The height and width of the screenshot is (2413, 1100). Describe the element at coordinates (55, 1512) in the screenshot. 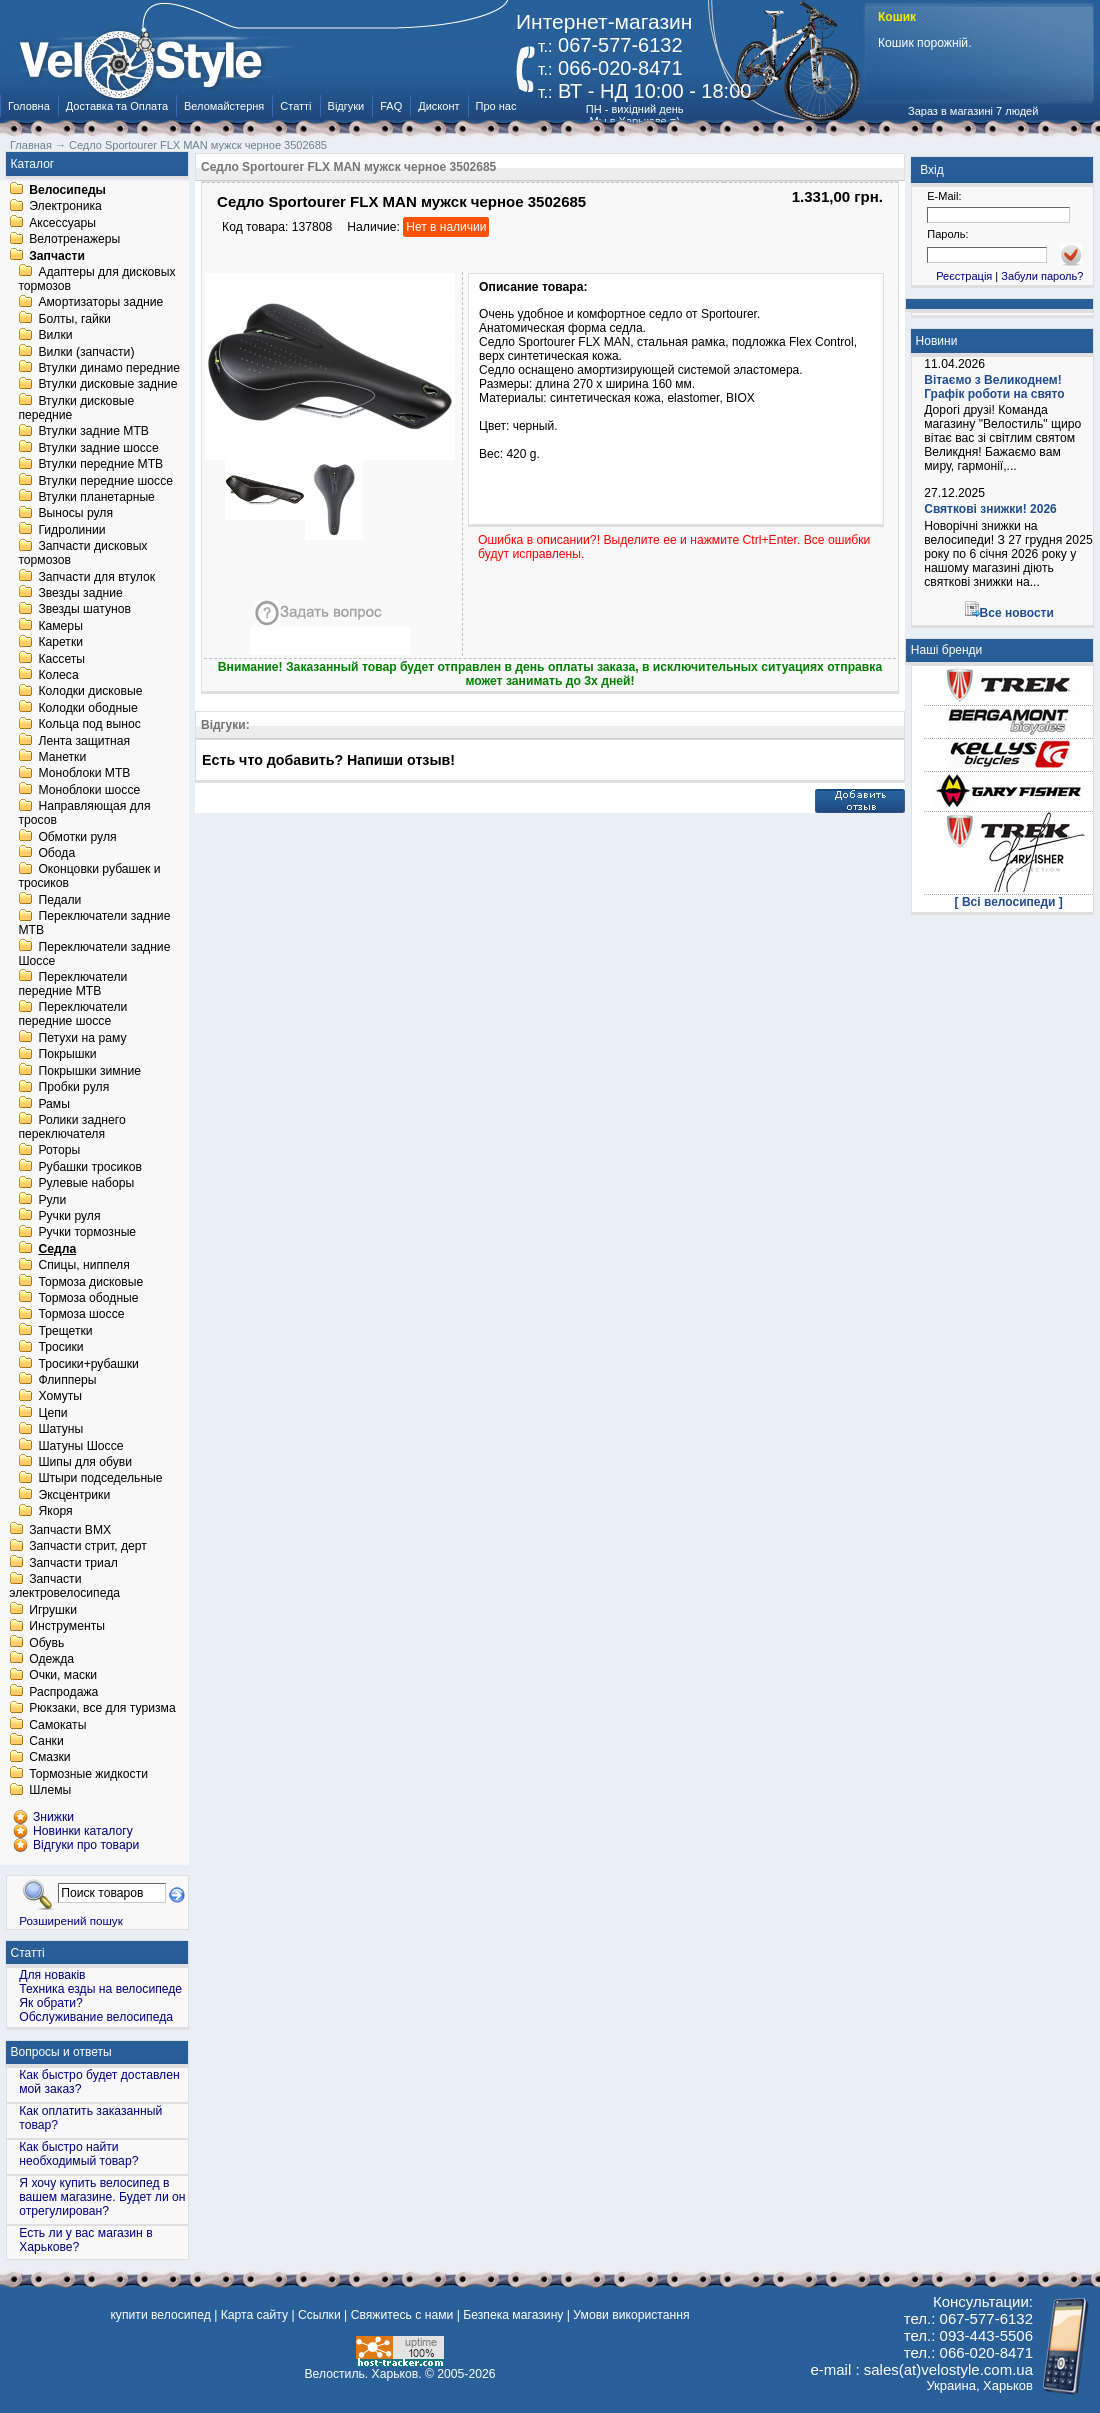

I see `Якоря` at that location.